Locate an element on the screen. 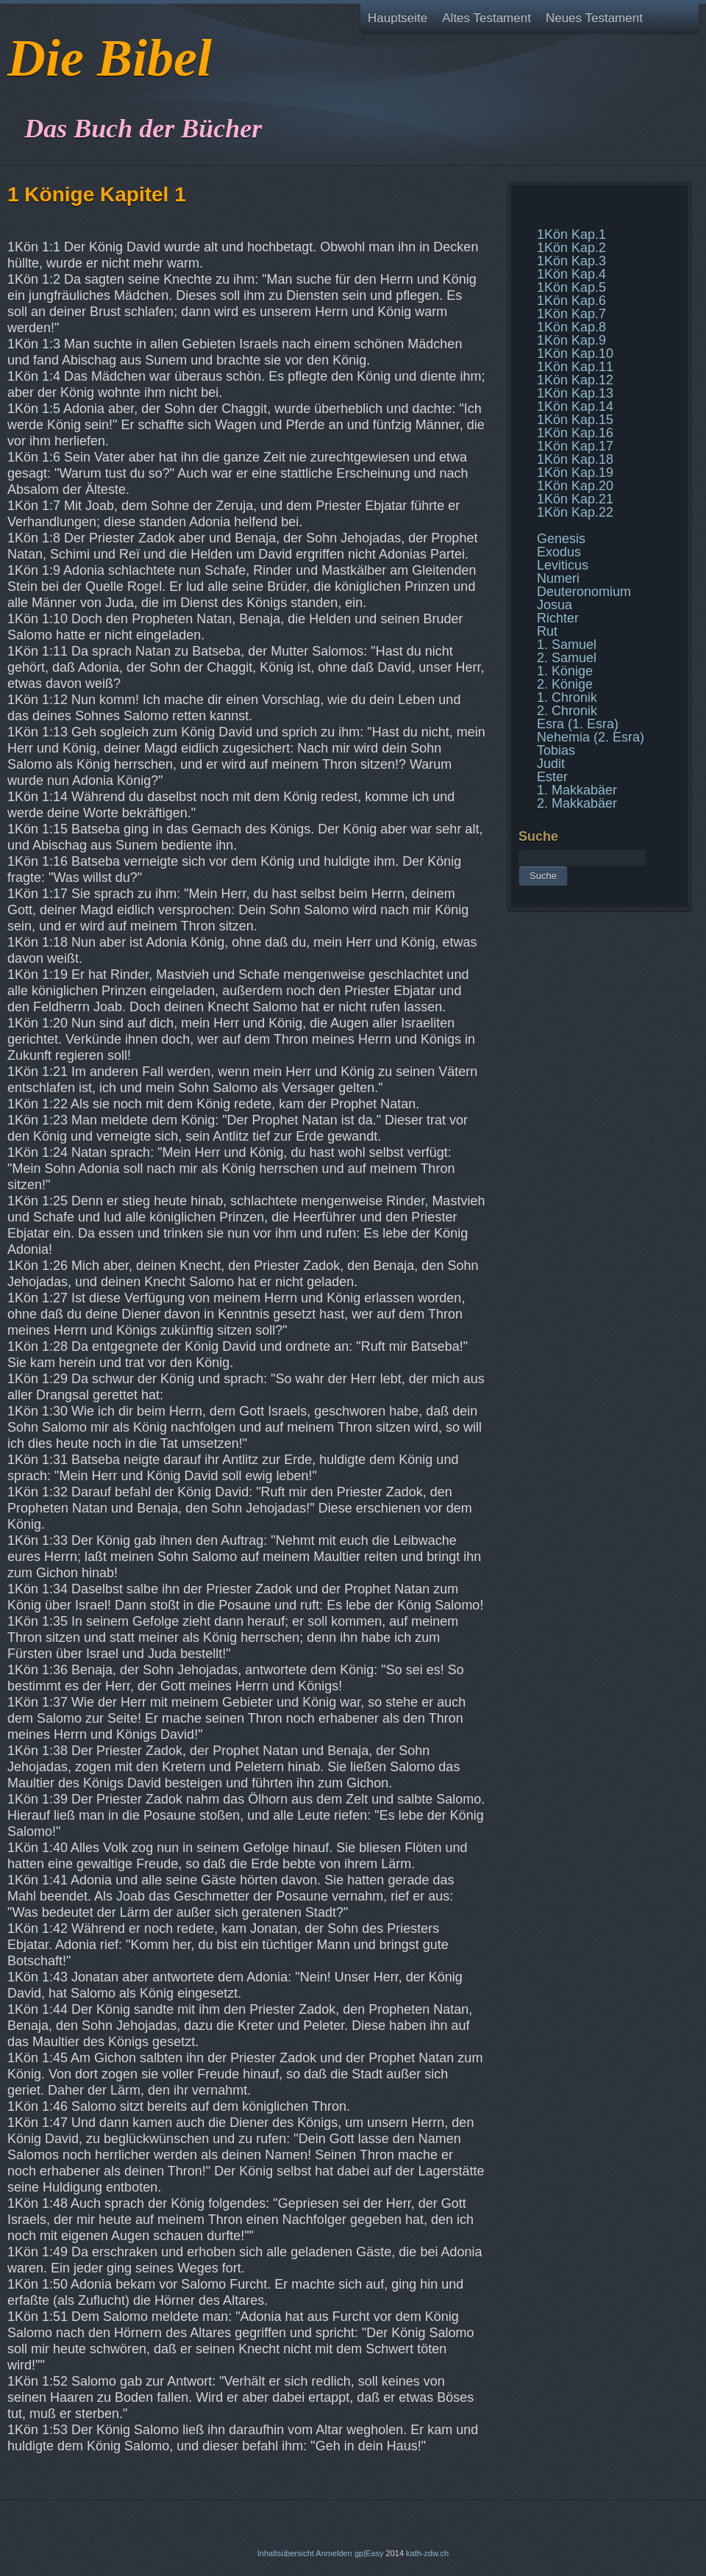 This screenshot has height=2576, width=706. 1. Samuel is located at coordinates (566, 644).